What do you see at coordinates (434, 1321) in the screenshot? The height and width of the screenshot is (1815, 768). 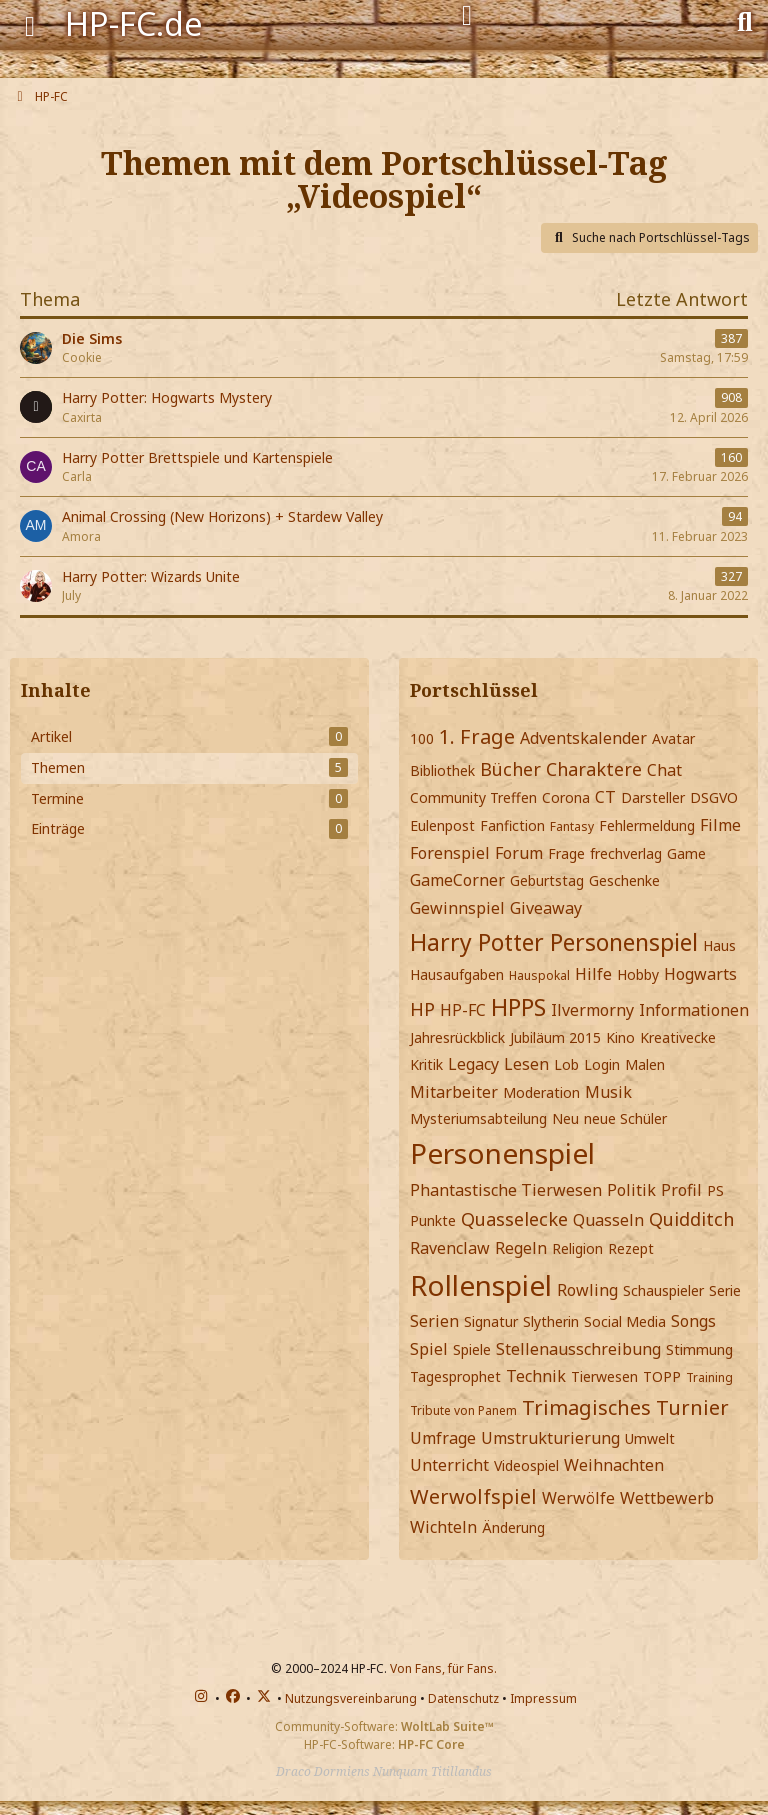 I see `Serien` at bounding box center [434, 1321].